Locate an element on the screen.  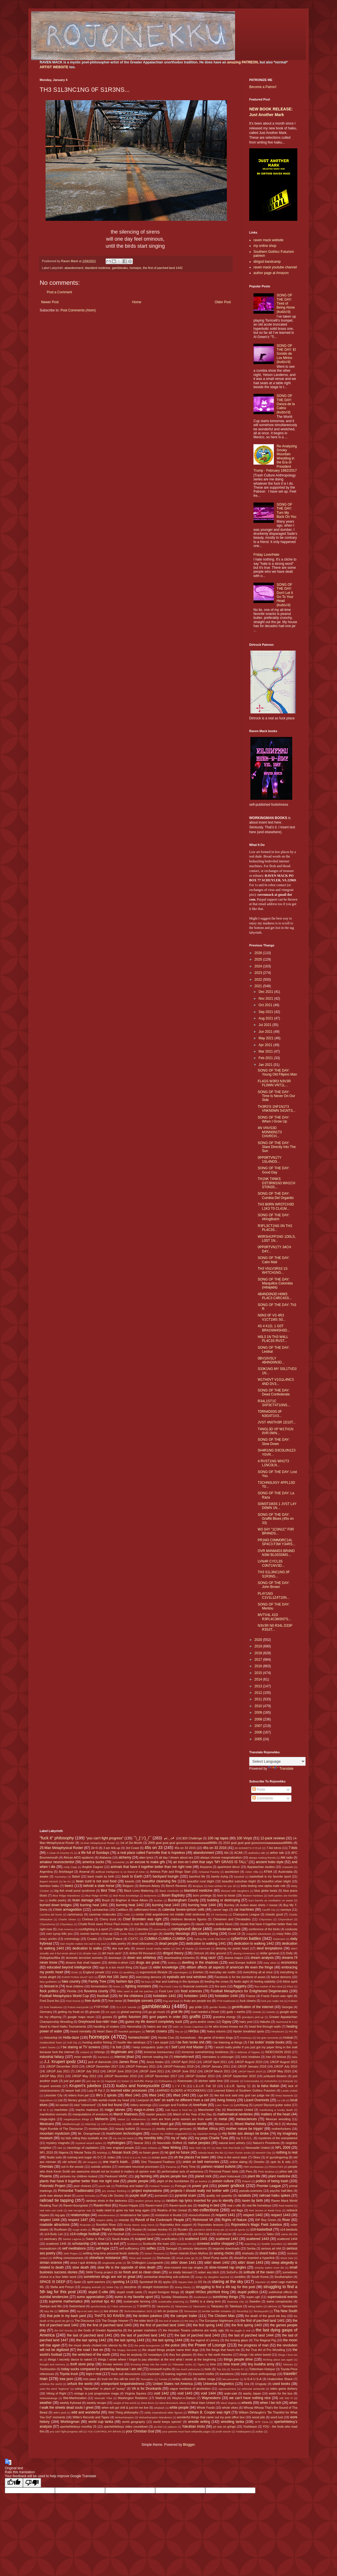
burning heat 1444 is located at coordinates (202, 1905).